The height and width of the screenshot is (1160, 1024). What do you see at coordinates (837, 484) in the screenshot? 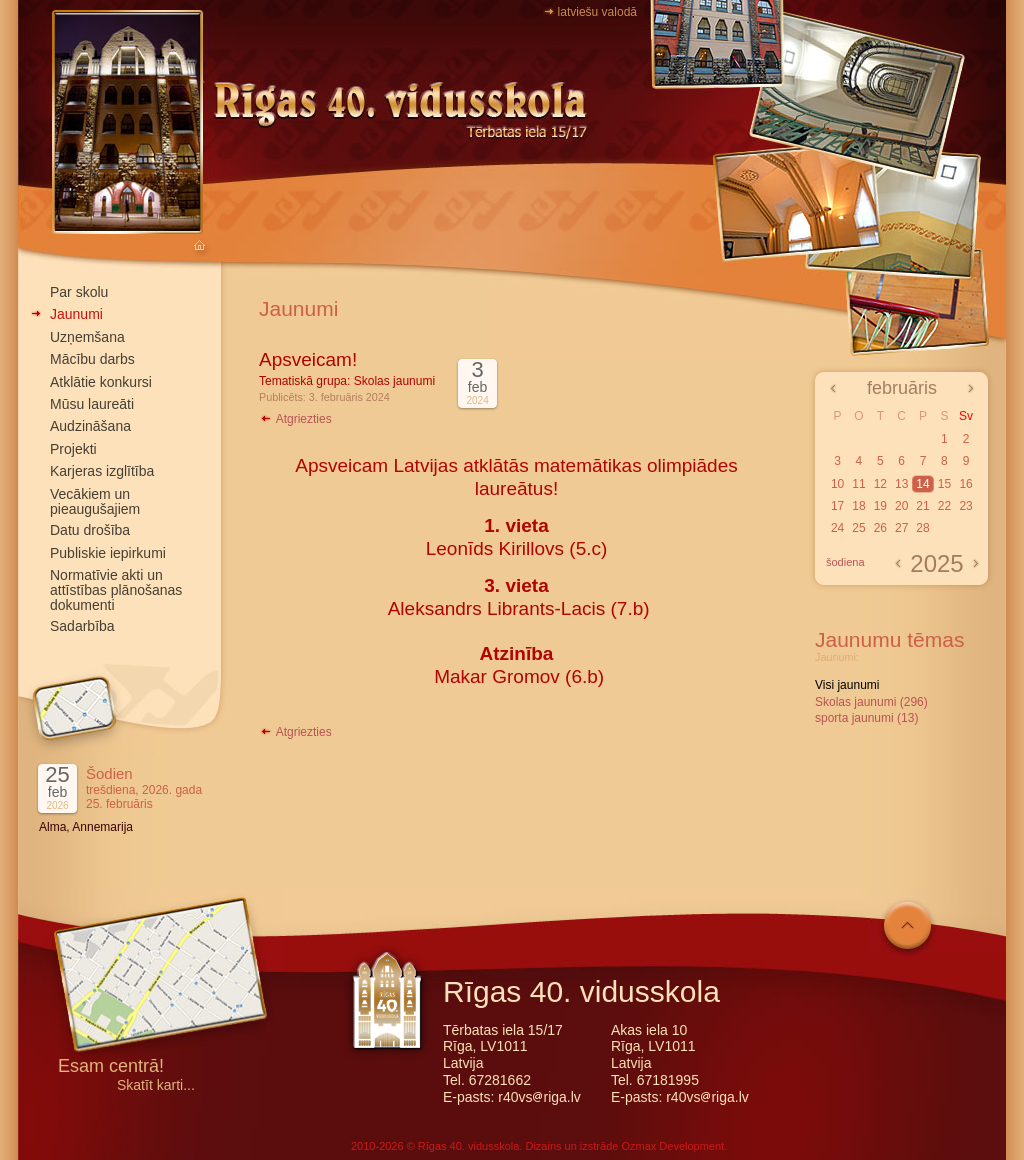
I see `10` at bounding box center [837, 484].